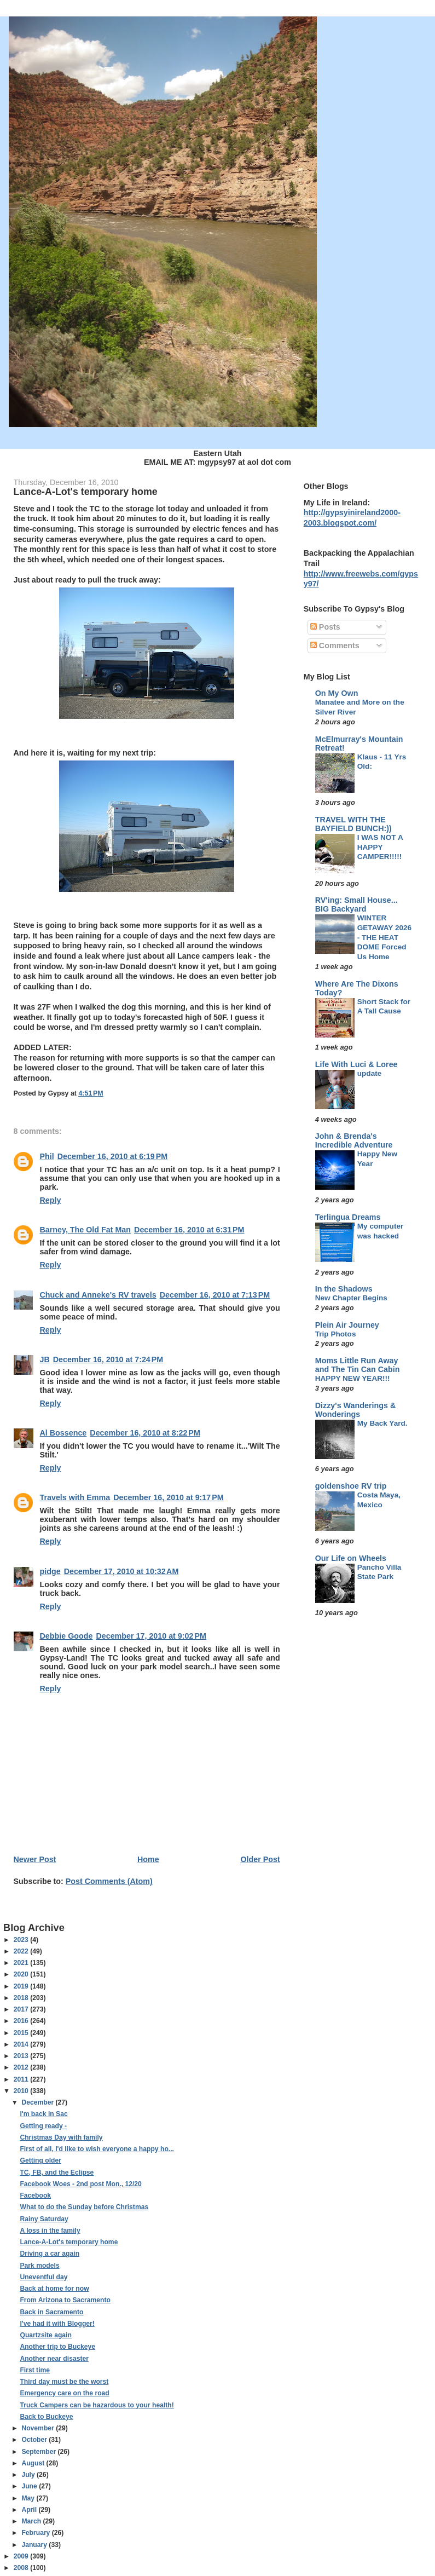 This screenshot has width=435, height=2576. I want to click on 2012, so click(22, 2067).